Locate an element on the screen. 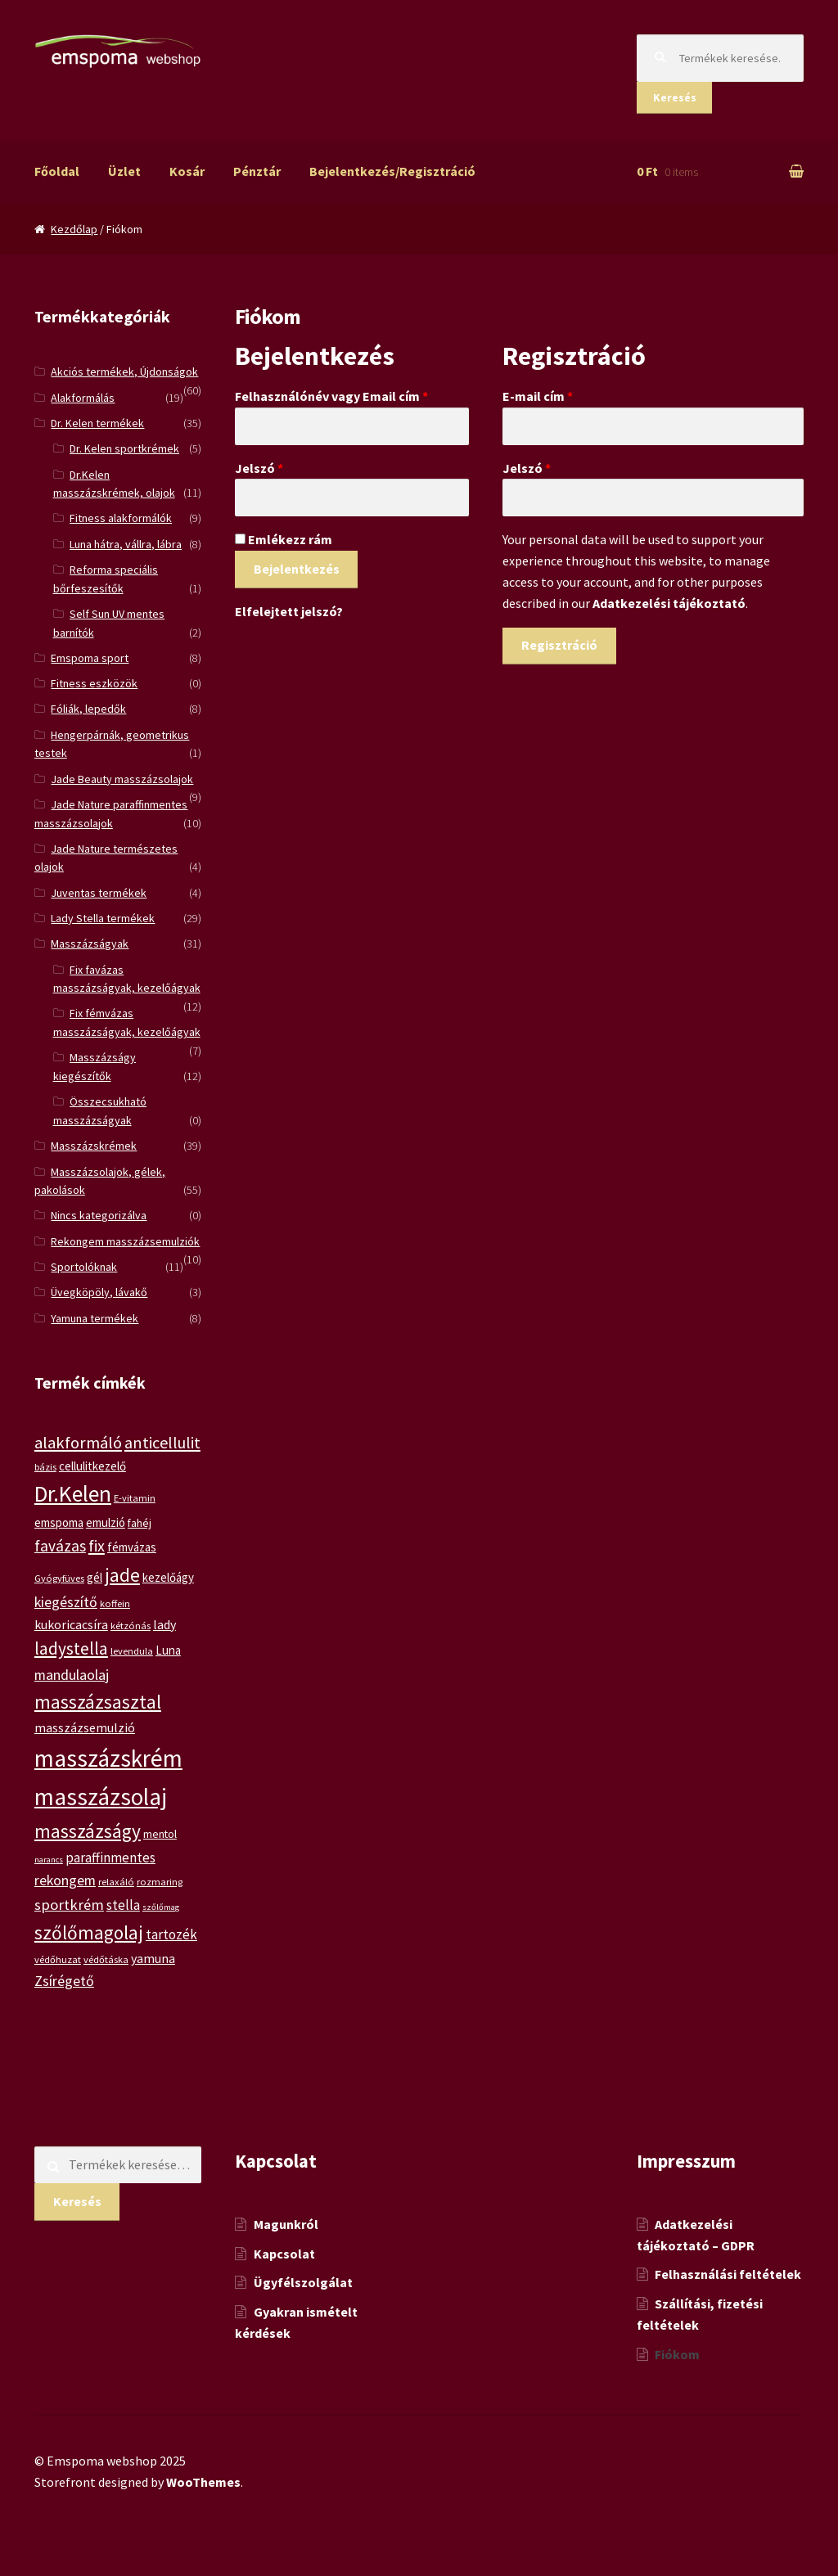 The width and height of the screenshot is (838, 2576). alakformáló [alakformáló (14 termék)] is located at coordinates (78, 1442).